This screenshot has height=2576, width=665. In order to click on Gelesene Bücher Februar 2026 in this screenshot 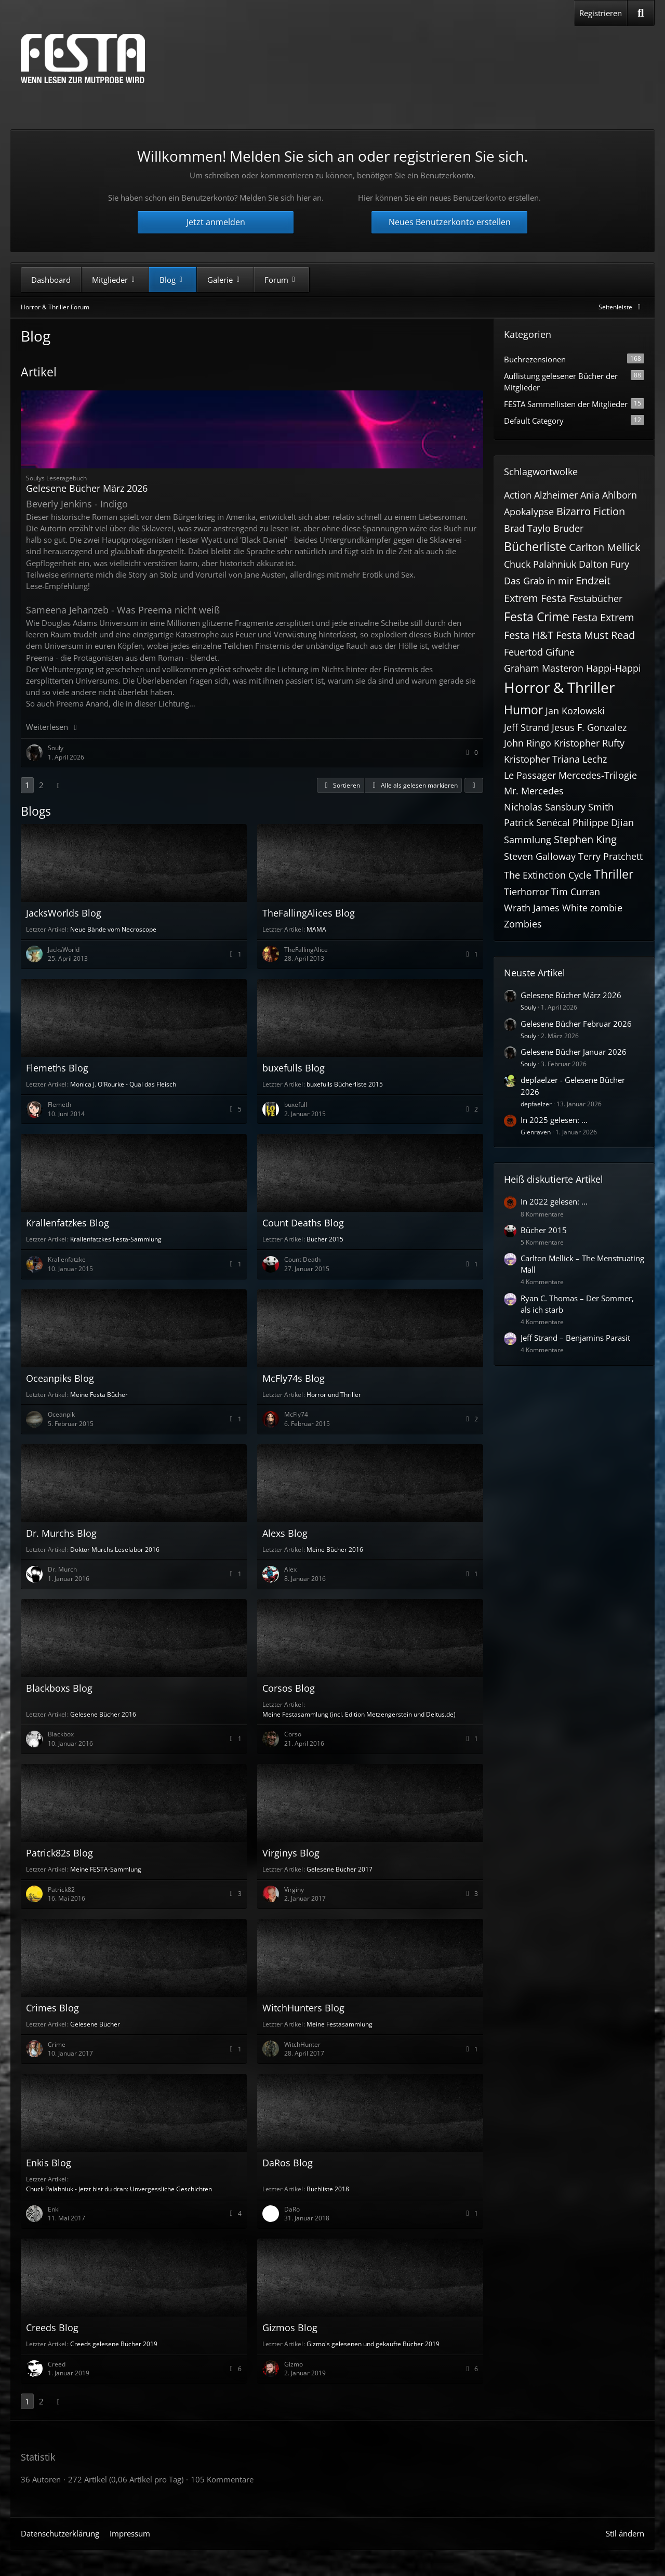, I will do `click(576, 1023)`.